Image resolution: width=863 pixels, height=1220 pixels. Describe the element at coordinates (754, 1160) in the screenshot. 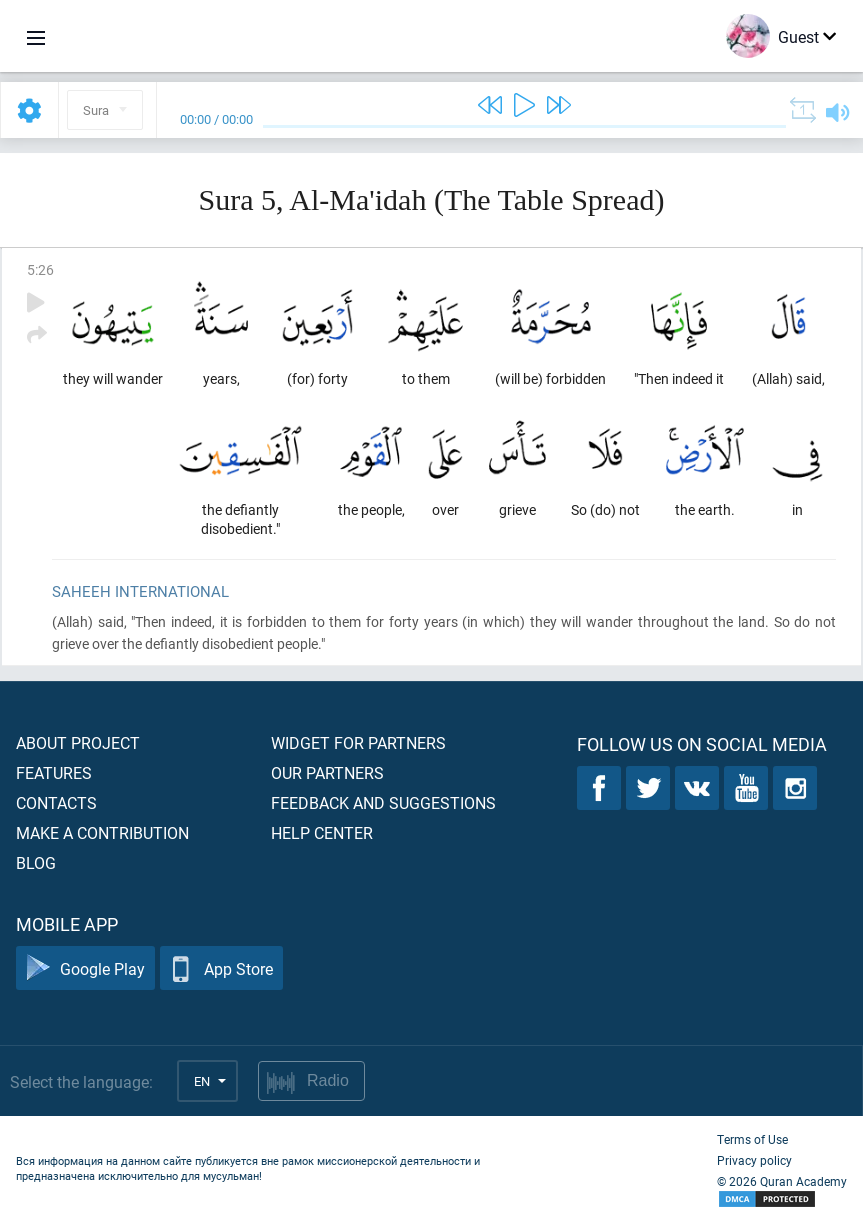

I see `Privacy policy` at that location.